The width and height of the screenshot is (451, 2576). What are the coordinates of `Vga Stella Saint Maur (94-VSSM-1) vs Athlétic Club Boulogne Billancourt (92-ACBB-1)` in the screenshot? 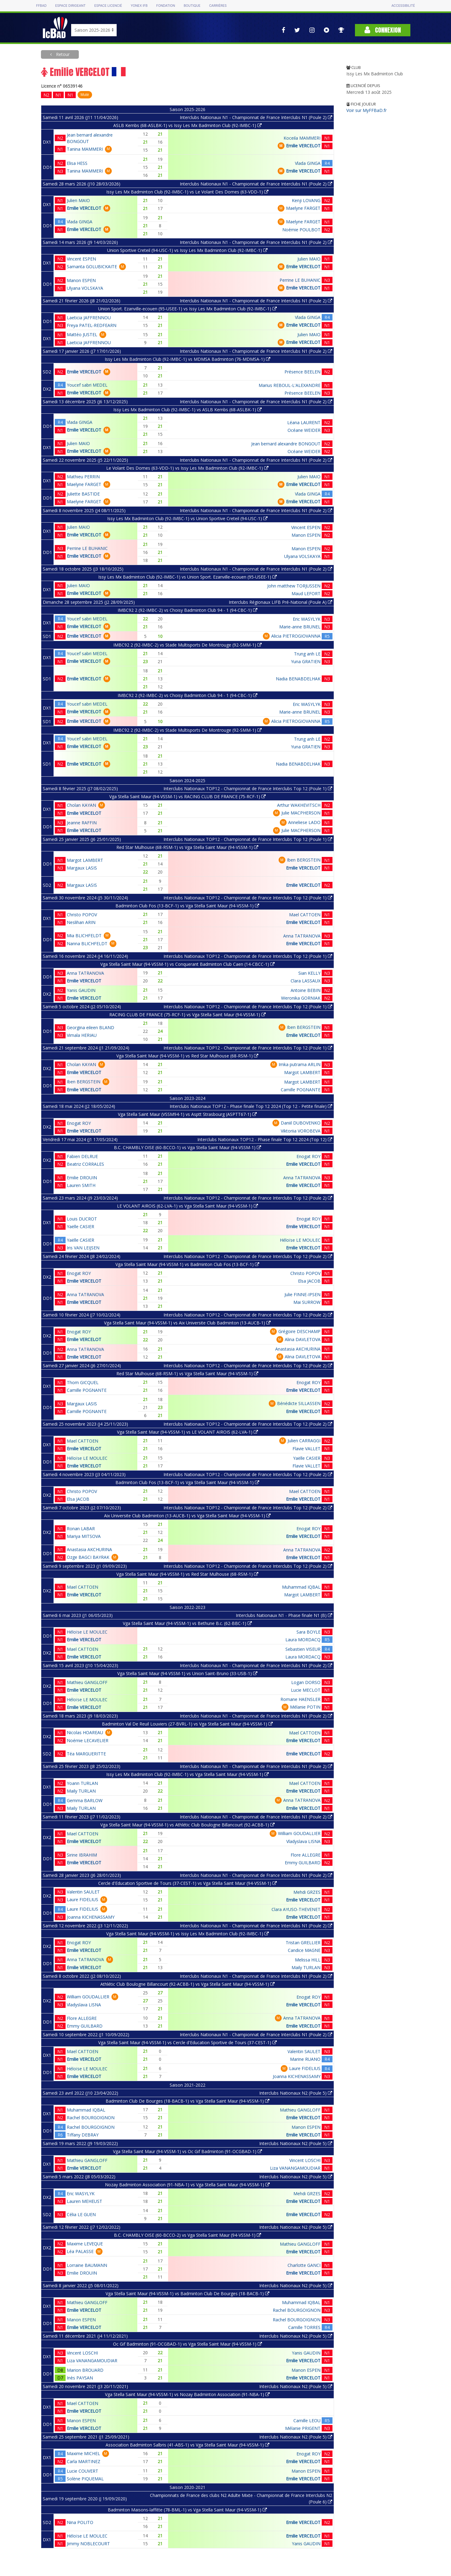 It's located at (187, 1825).